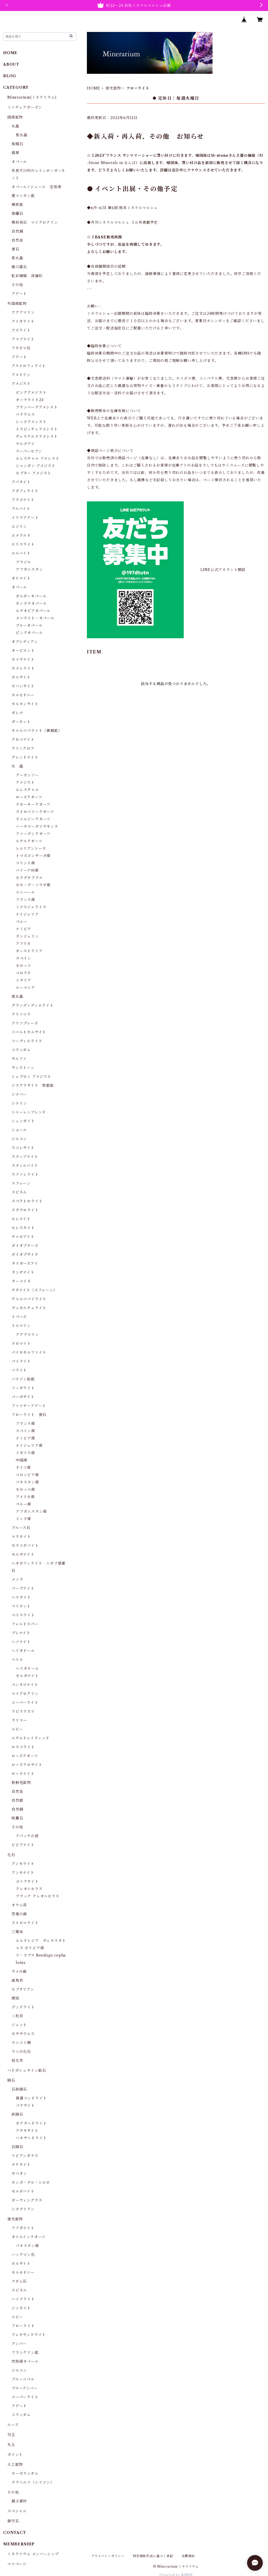  I want to click on スファレライト, so click(25, 1174).